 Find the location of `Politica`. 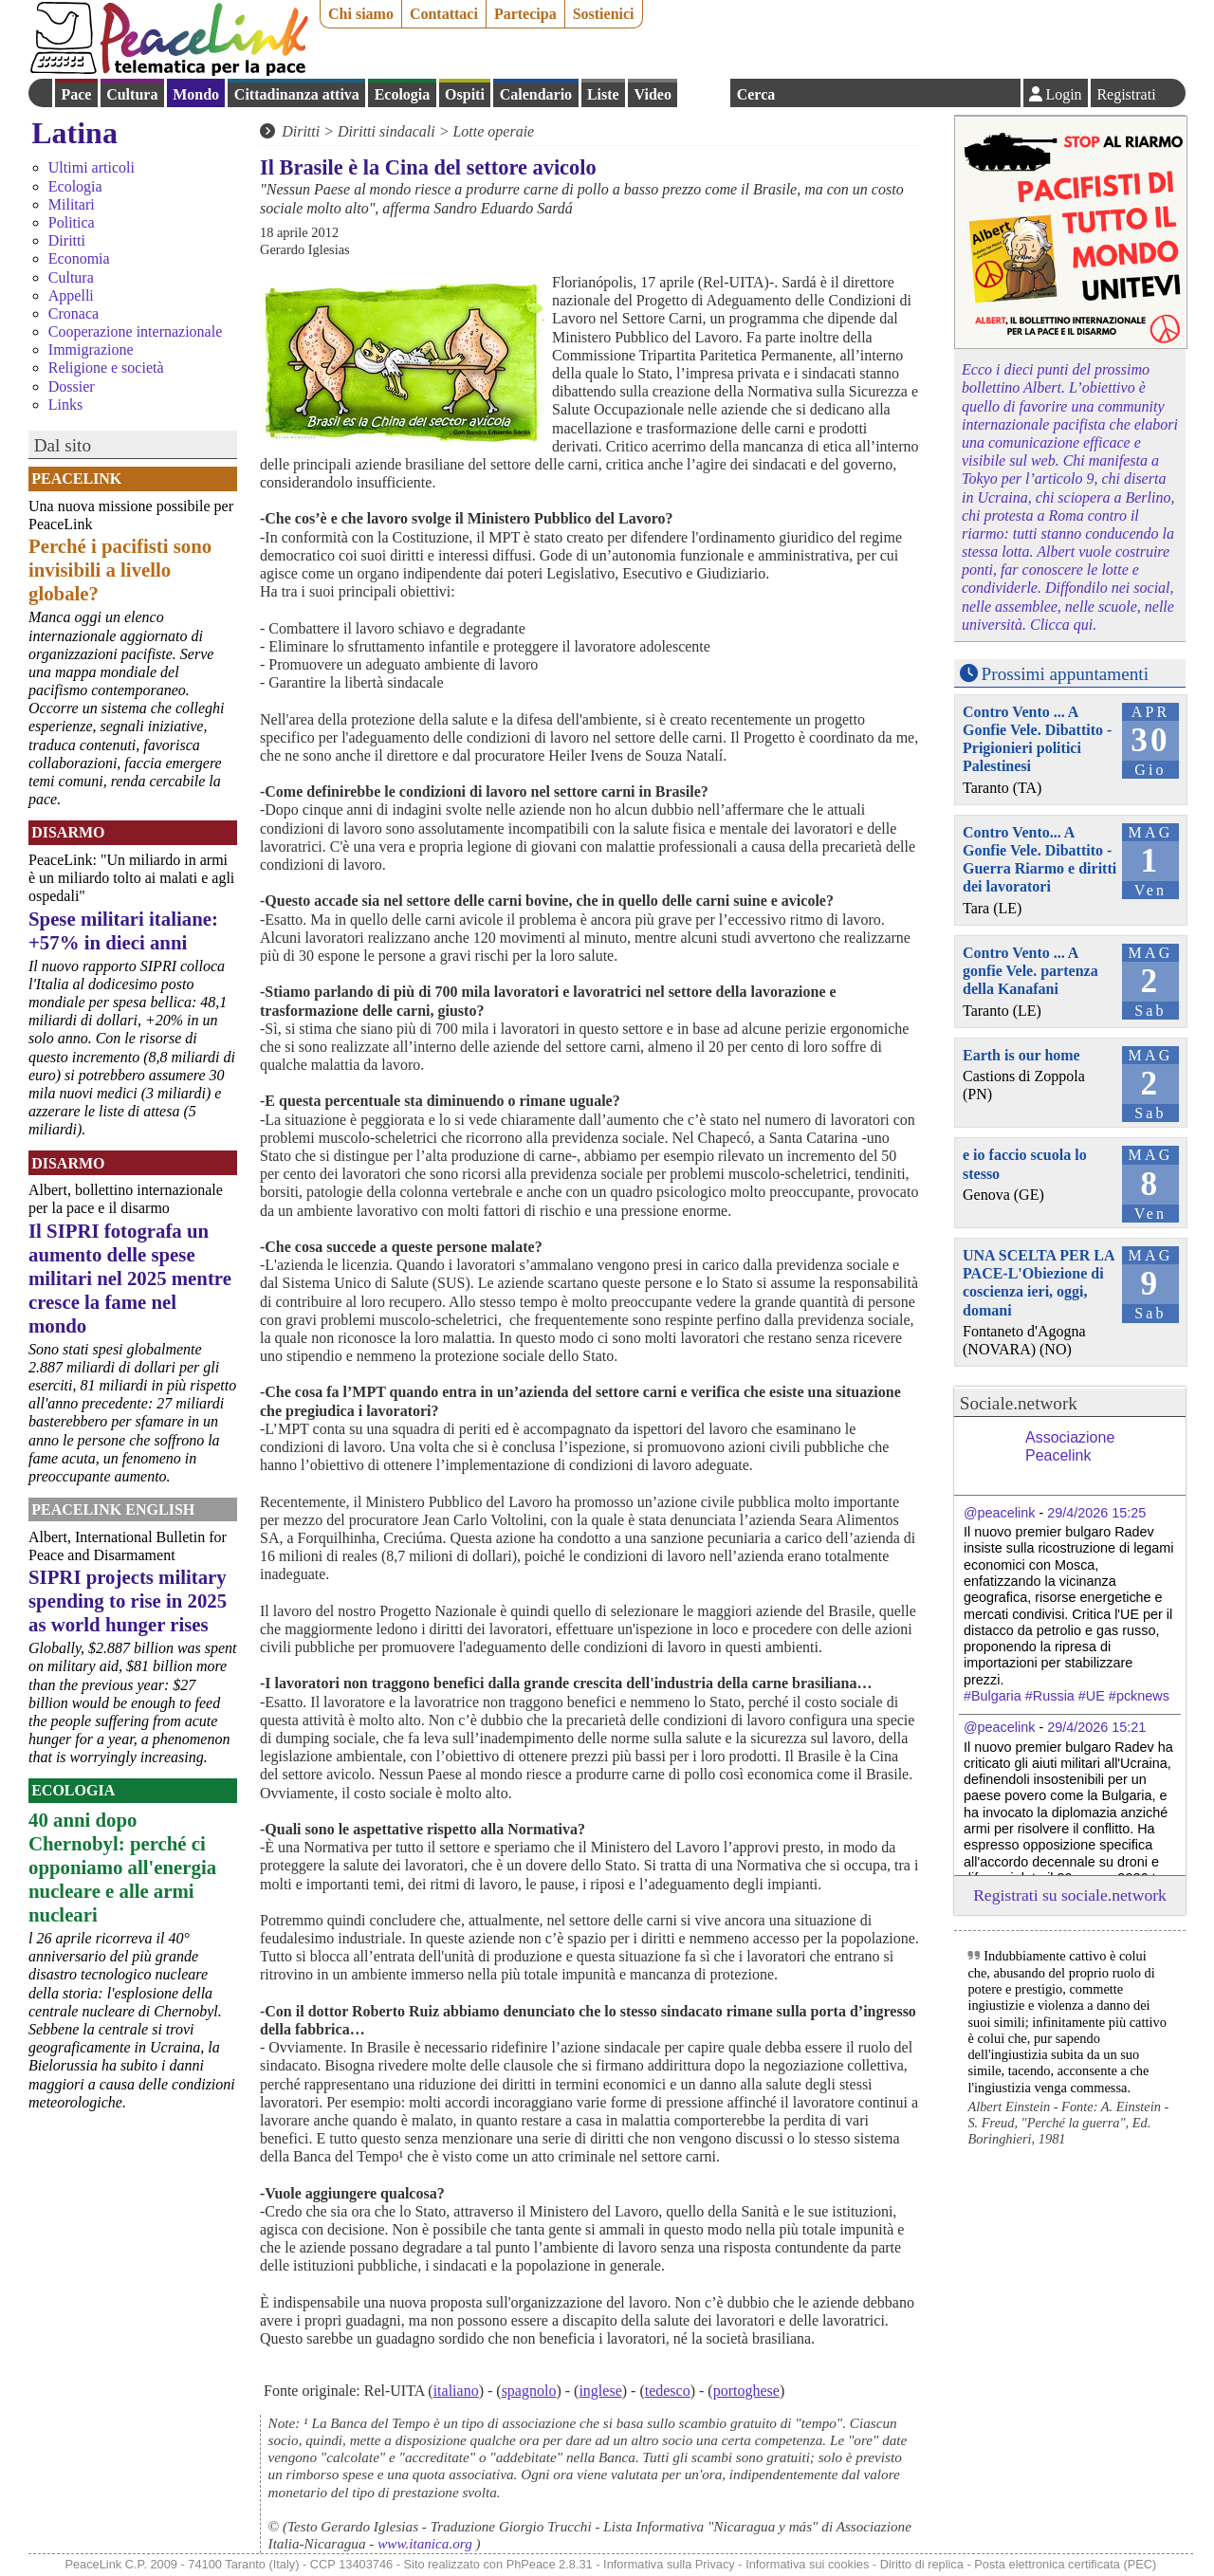

Politica is located at coordinates (71, 222).